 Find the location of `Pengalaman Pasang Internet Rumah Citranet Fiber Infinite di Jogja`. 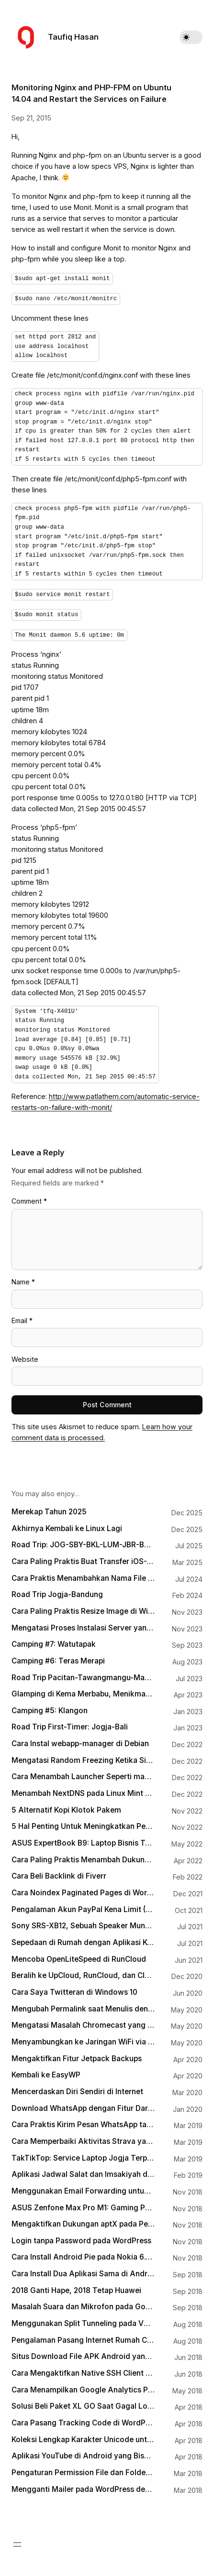

Pengalaman Pasang Internet Rumah Citranet Fiber Infinite di Jogja is located at coordinates (83, 2335).